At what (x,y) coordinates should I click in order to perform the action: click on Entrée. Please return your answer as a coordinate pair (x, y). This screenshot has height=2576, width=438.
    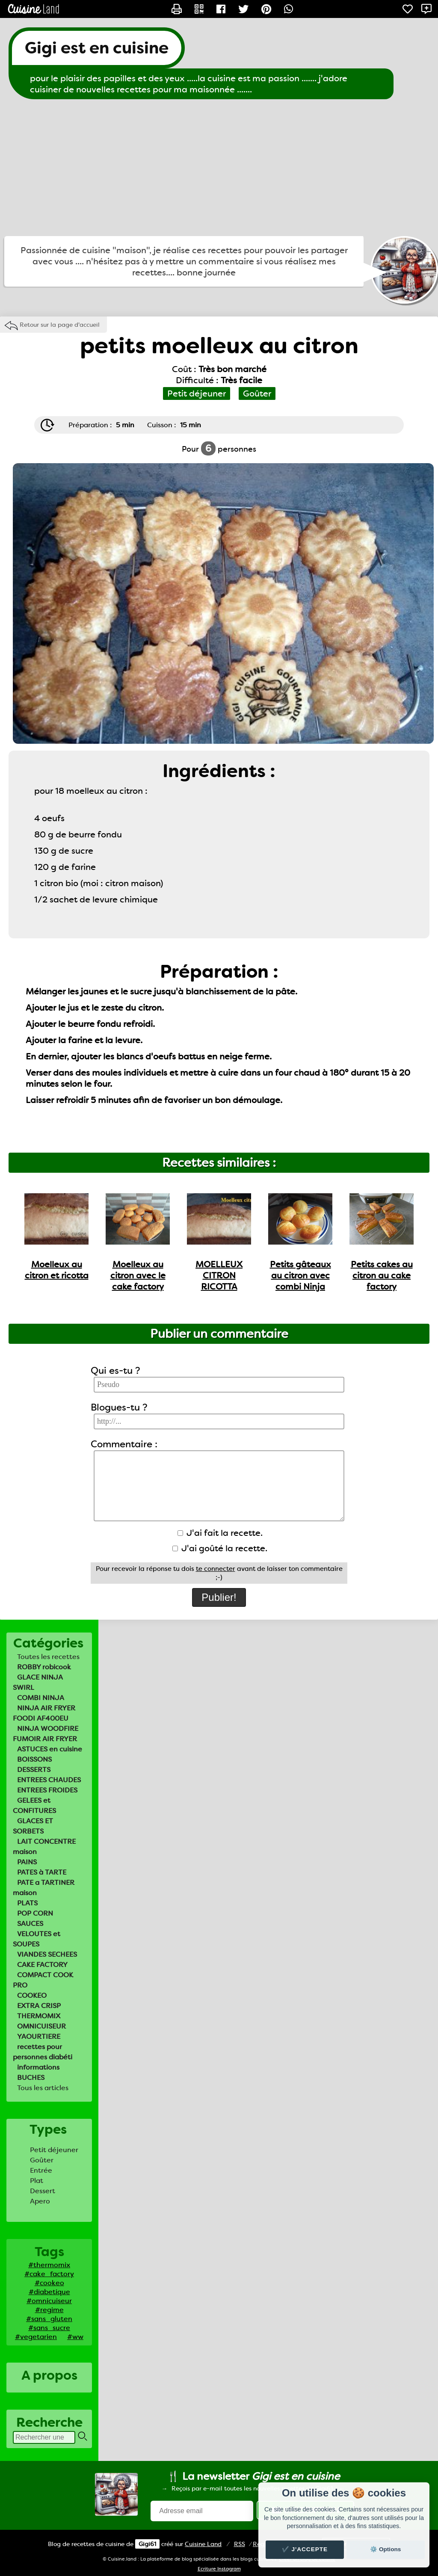
    Looking at the image, I should click on (41, 2170).